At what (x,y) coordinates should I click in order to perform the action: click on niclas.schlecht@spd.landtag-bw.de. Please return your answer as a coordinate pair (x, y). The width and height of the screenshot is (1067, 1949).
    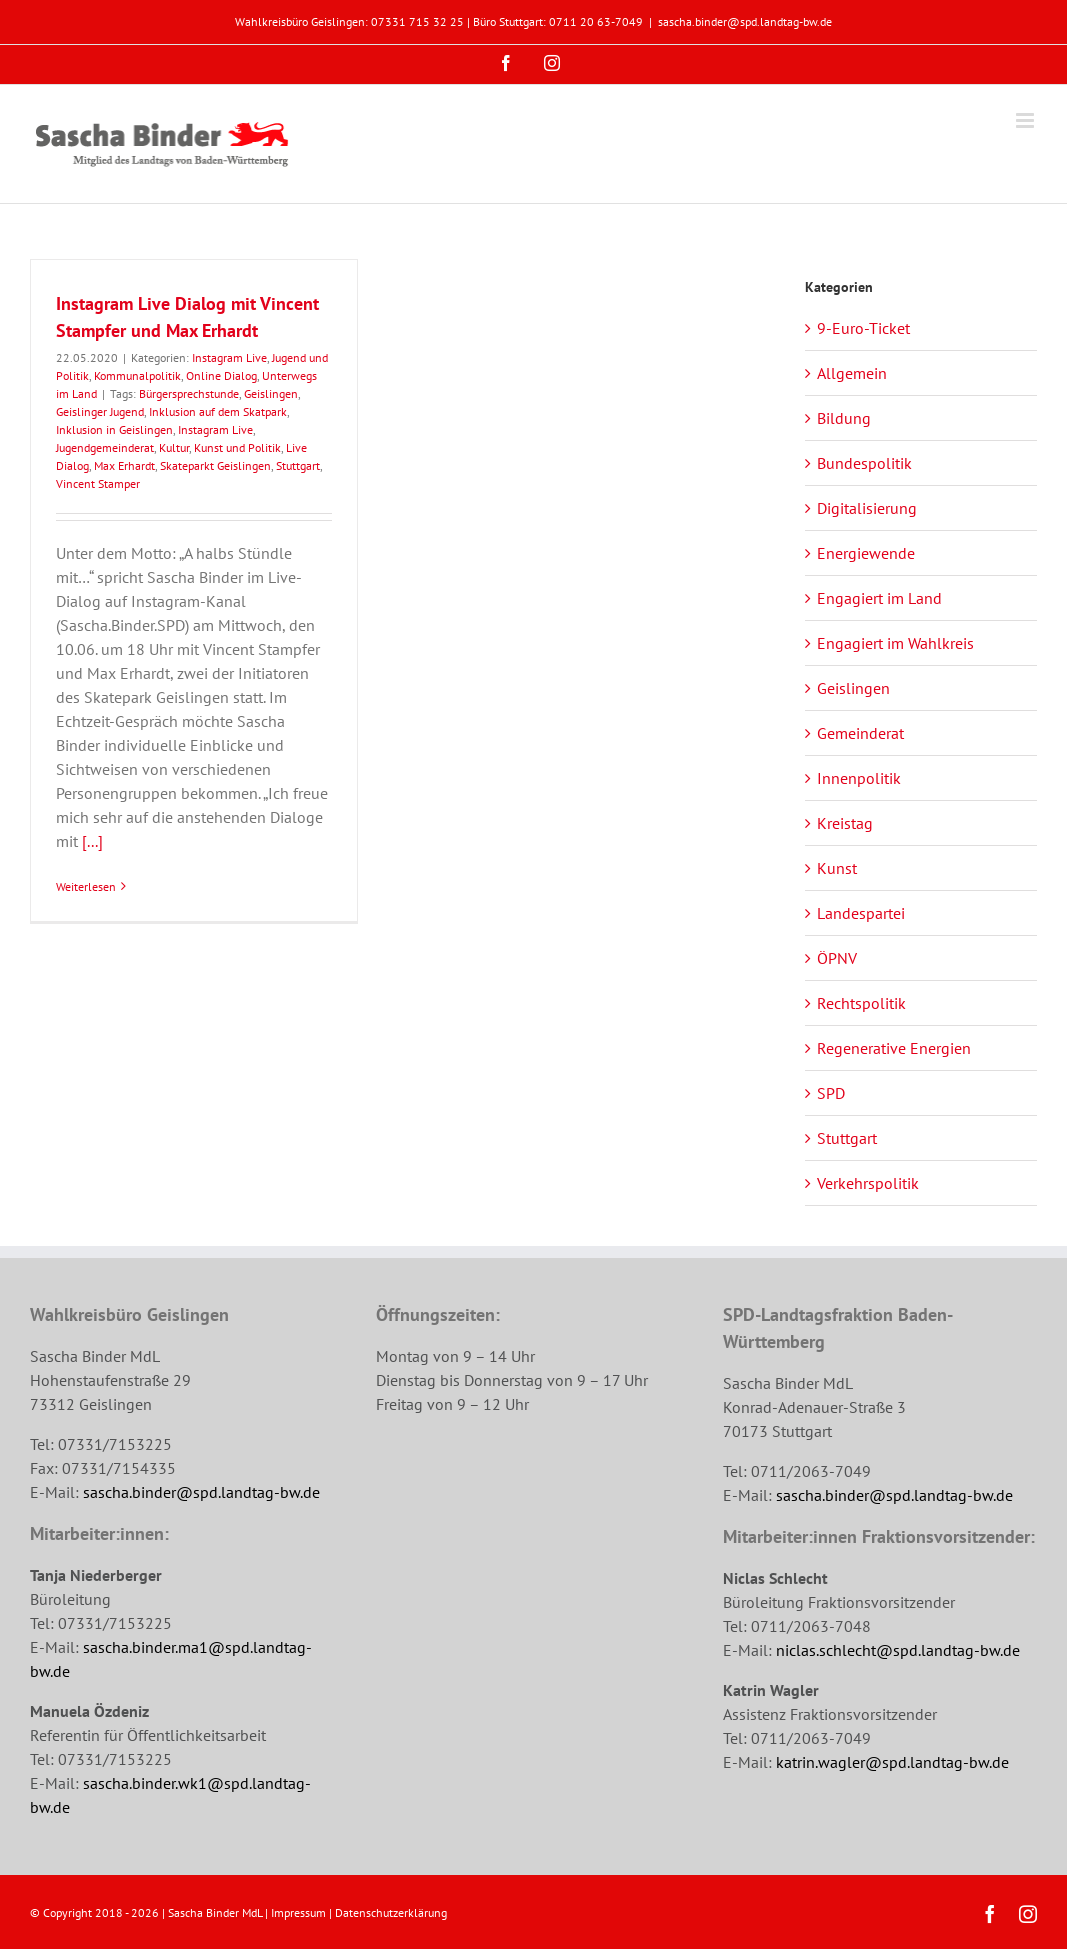
    Looking at the image, I should click on (898, 1650).